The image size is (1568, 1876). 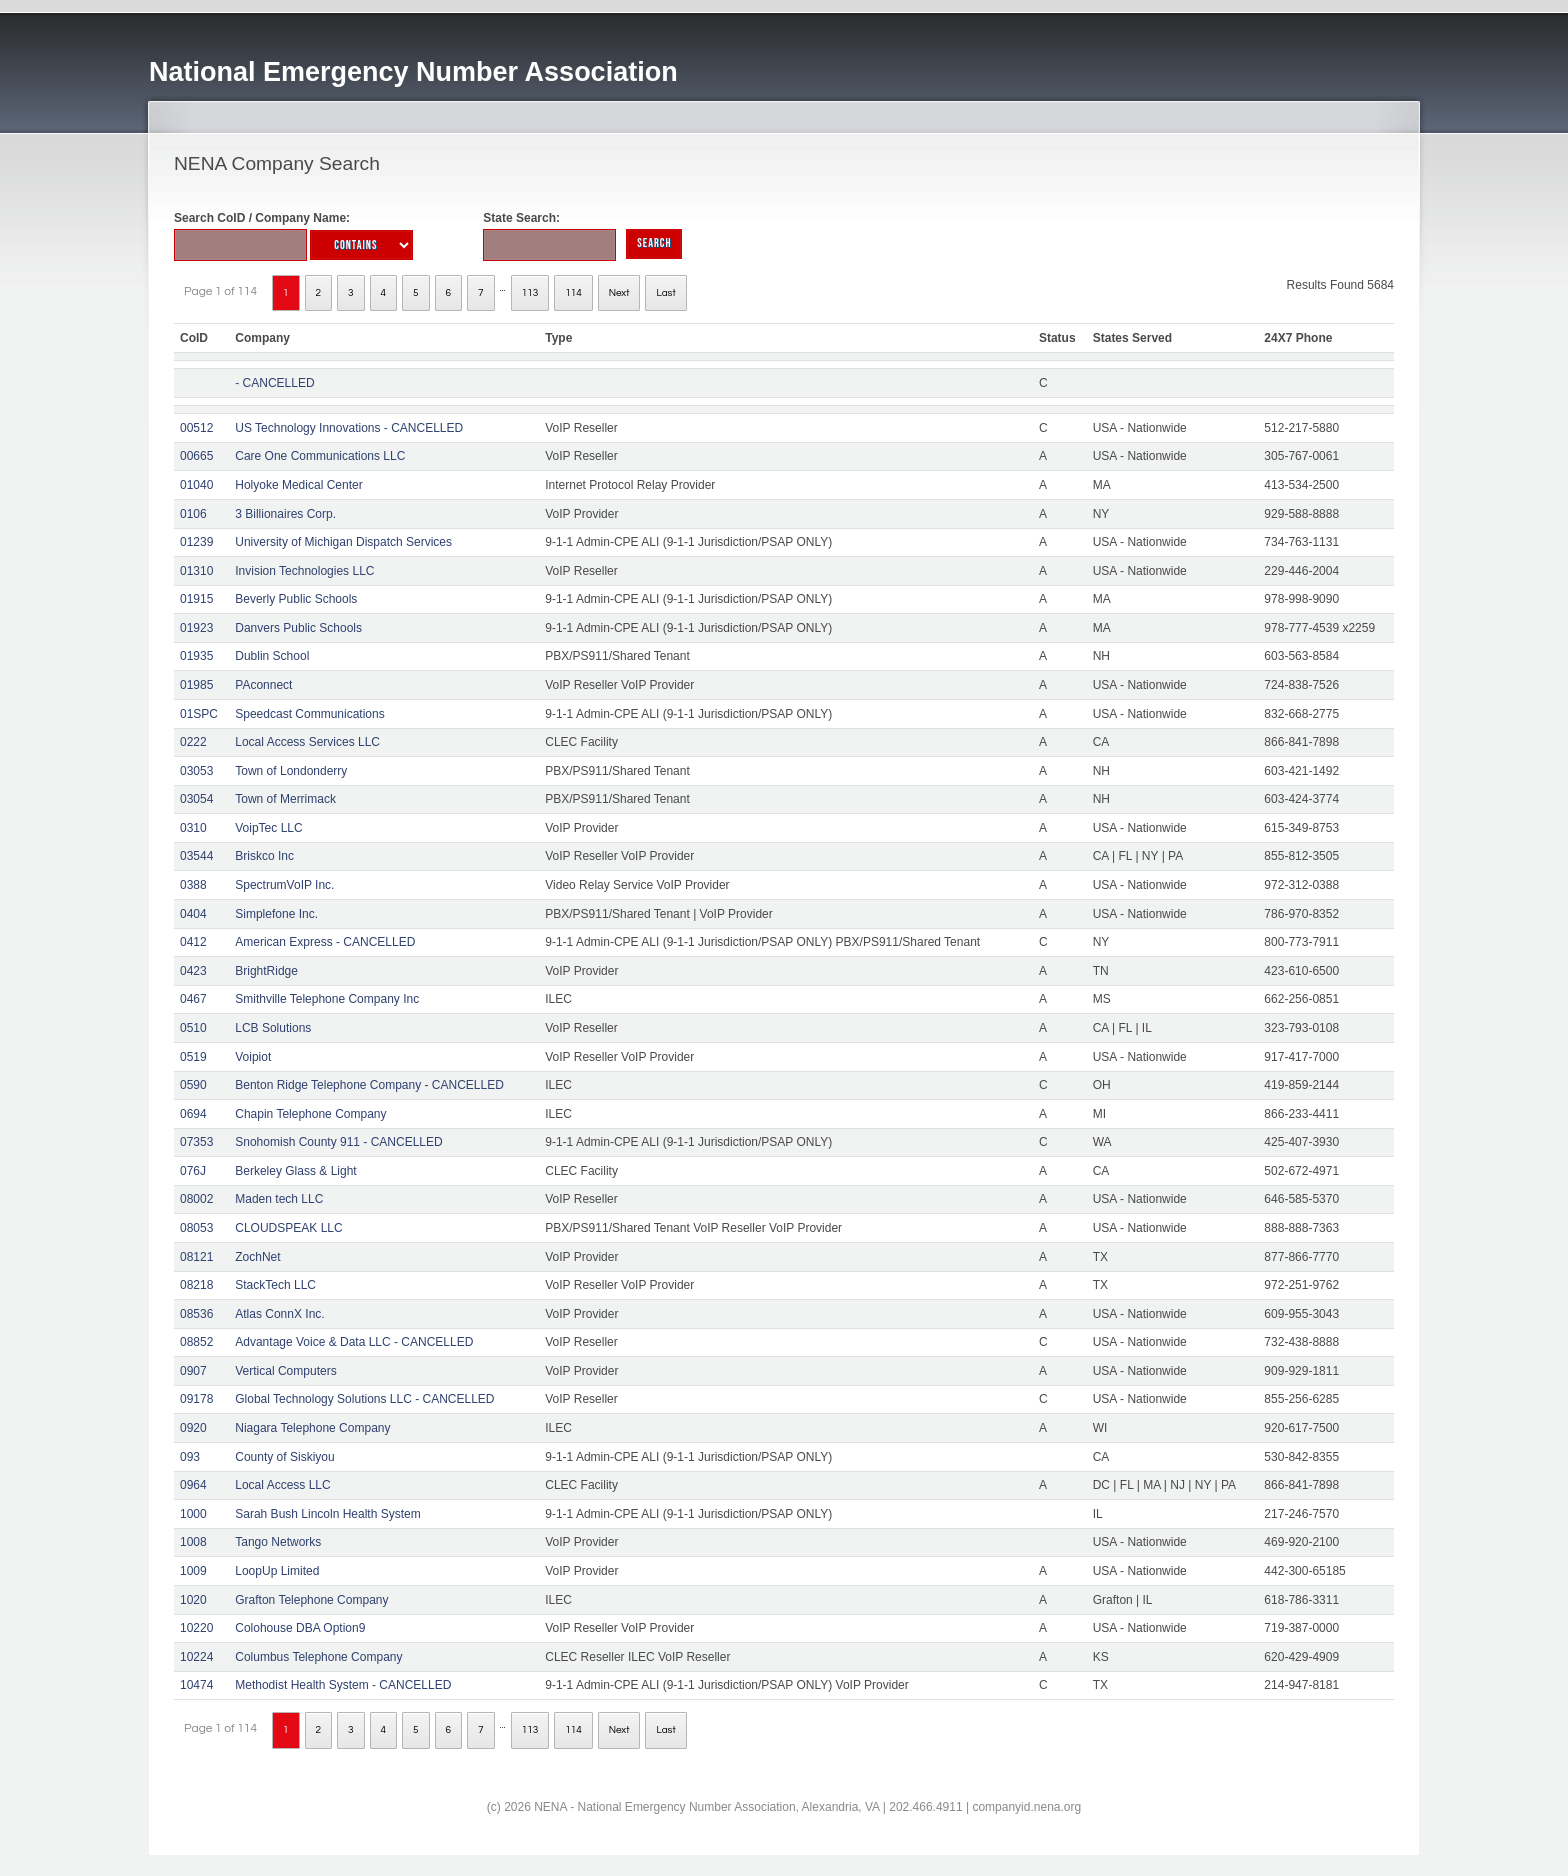 What do you see at coordinates (325, 942) in the screenshot?
I see `American Express - CANCELLED` at bounding box center [325, 942].